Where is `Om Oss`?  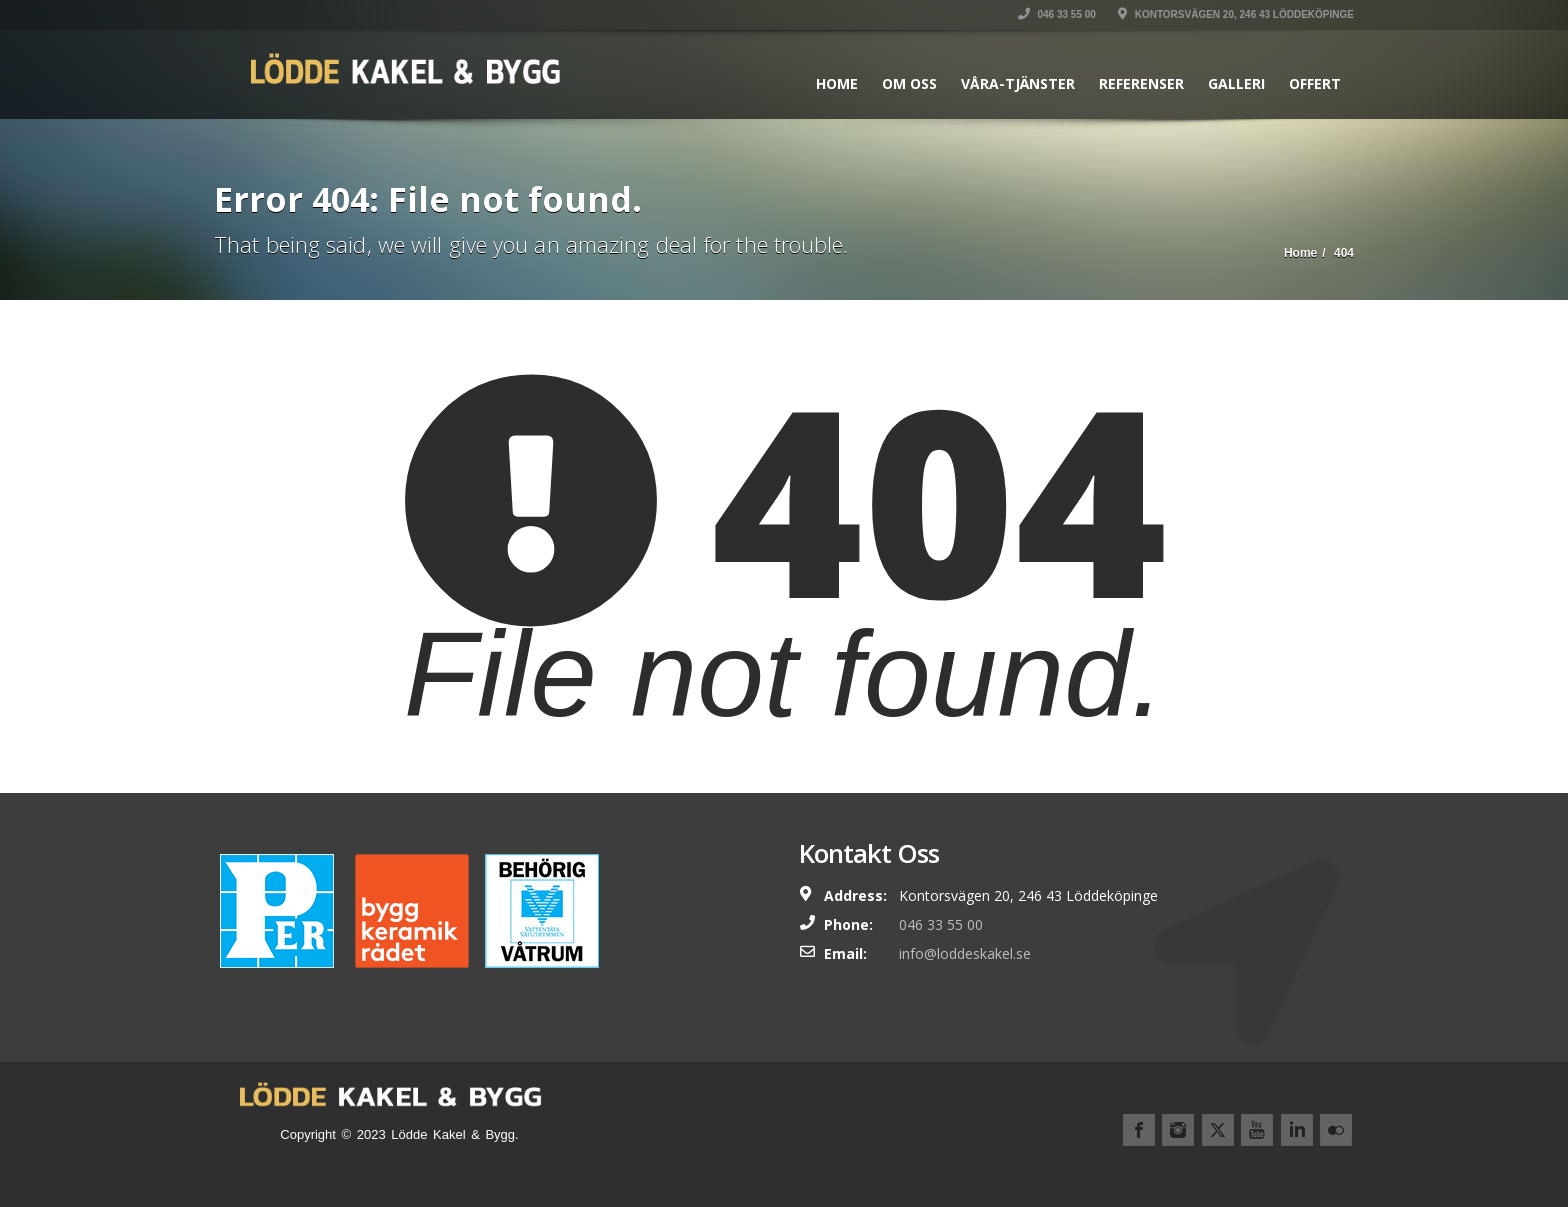 Om Oss is located at coordinates (909, 83).